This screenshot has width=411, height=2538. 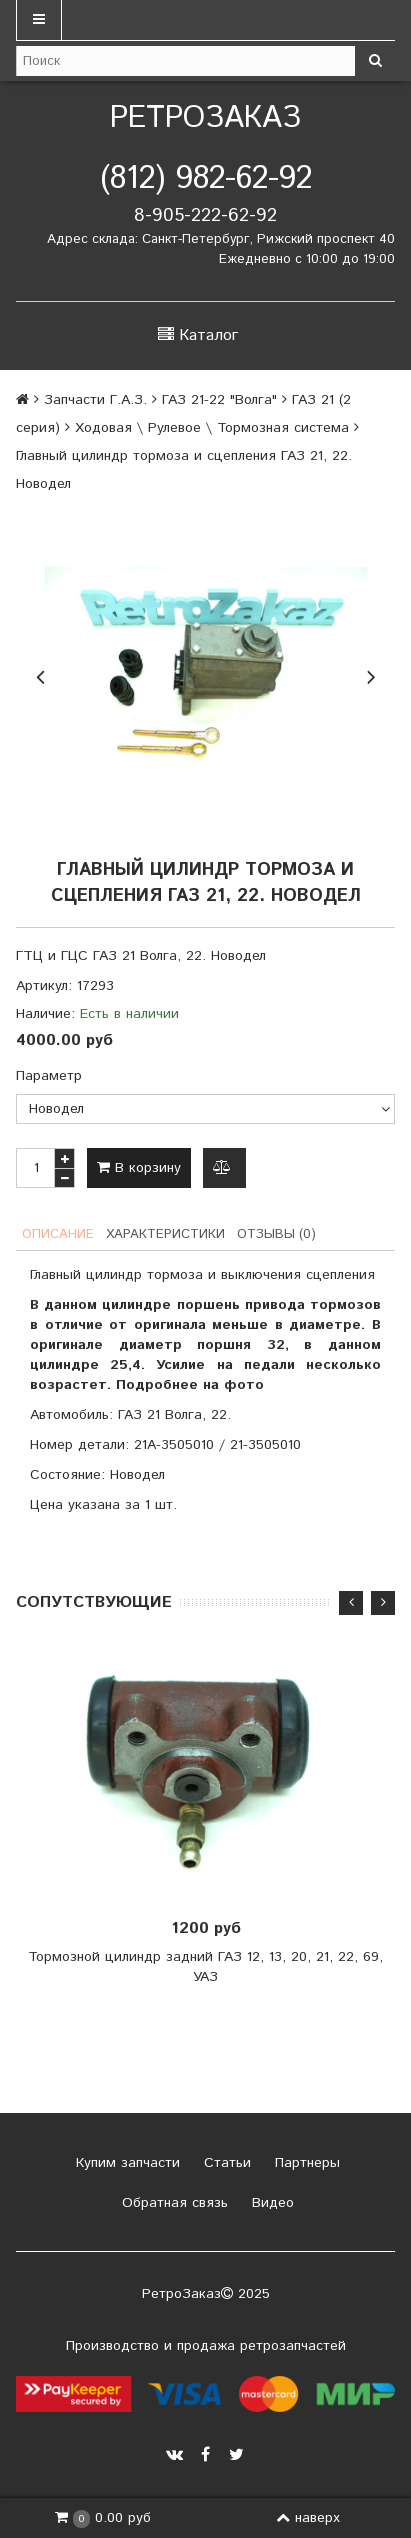 What do you see at coordinates (172, 2203) in the screenshot?
I see `Обратная связь` at bounding box center [172, 2203].